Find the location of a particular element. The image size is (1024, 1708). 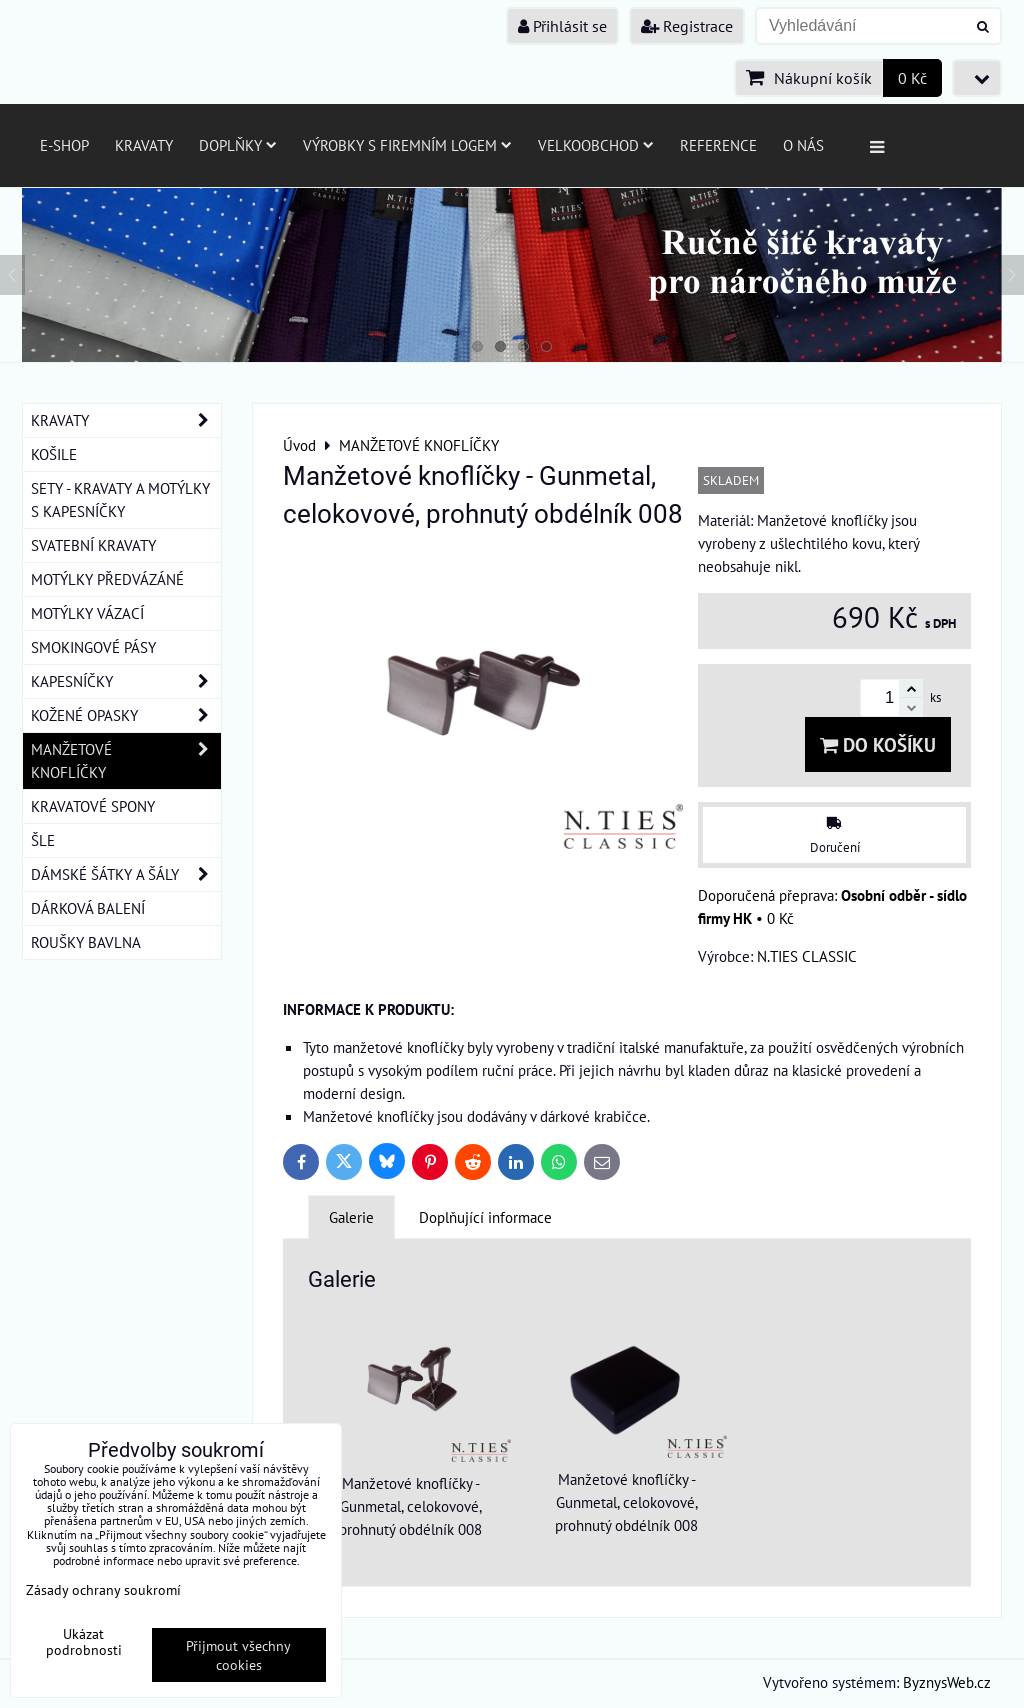

Přijmout všechny cookies is located at coordinates (238, 1655).